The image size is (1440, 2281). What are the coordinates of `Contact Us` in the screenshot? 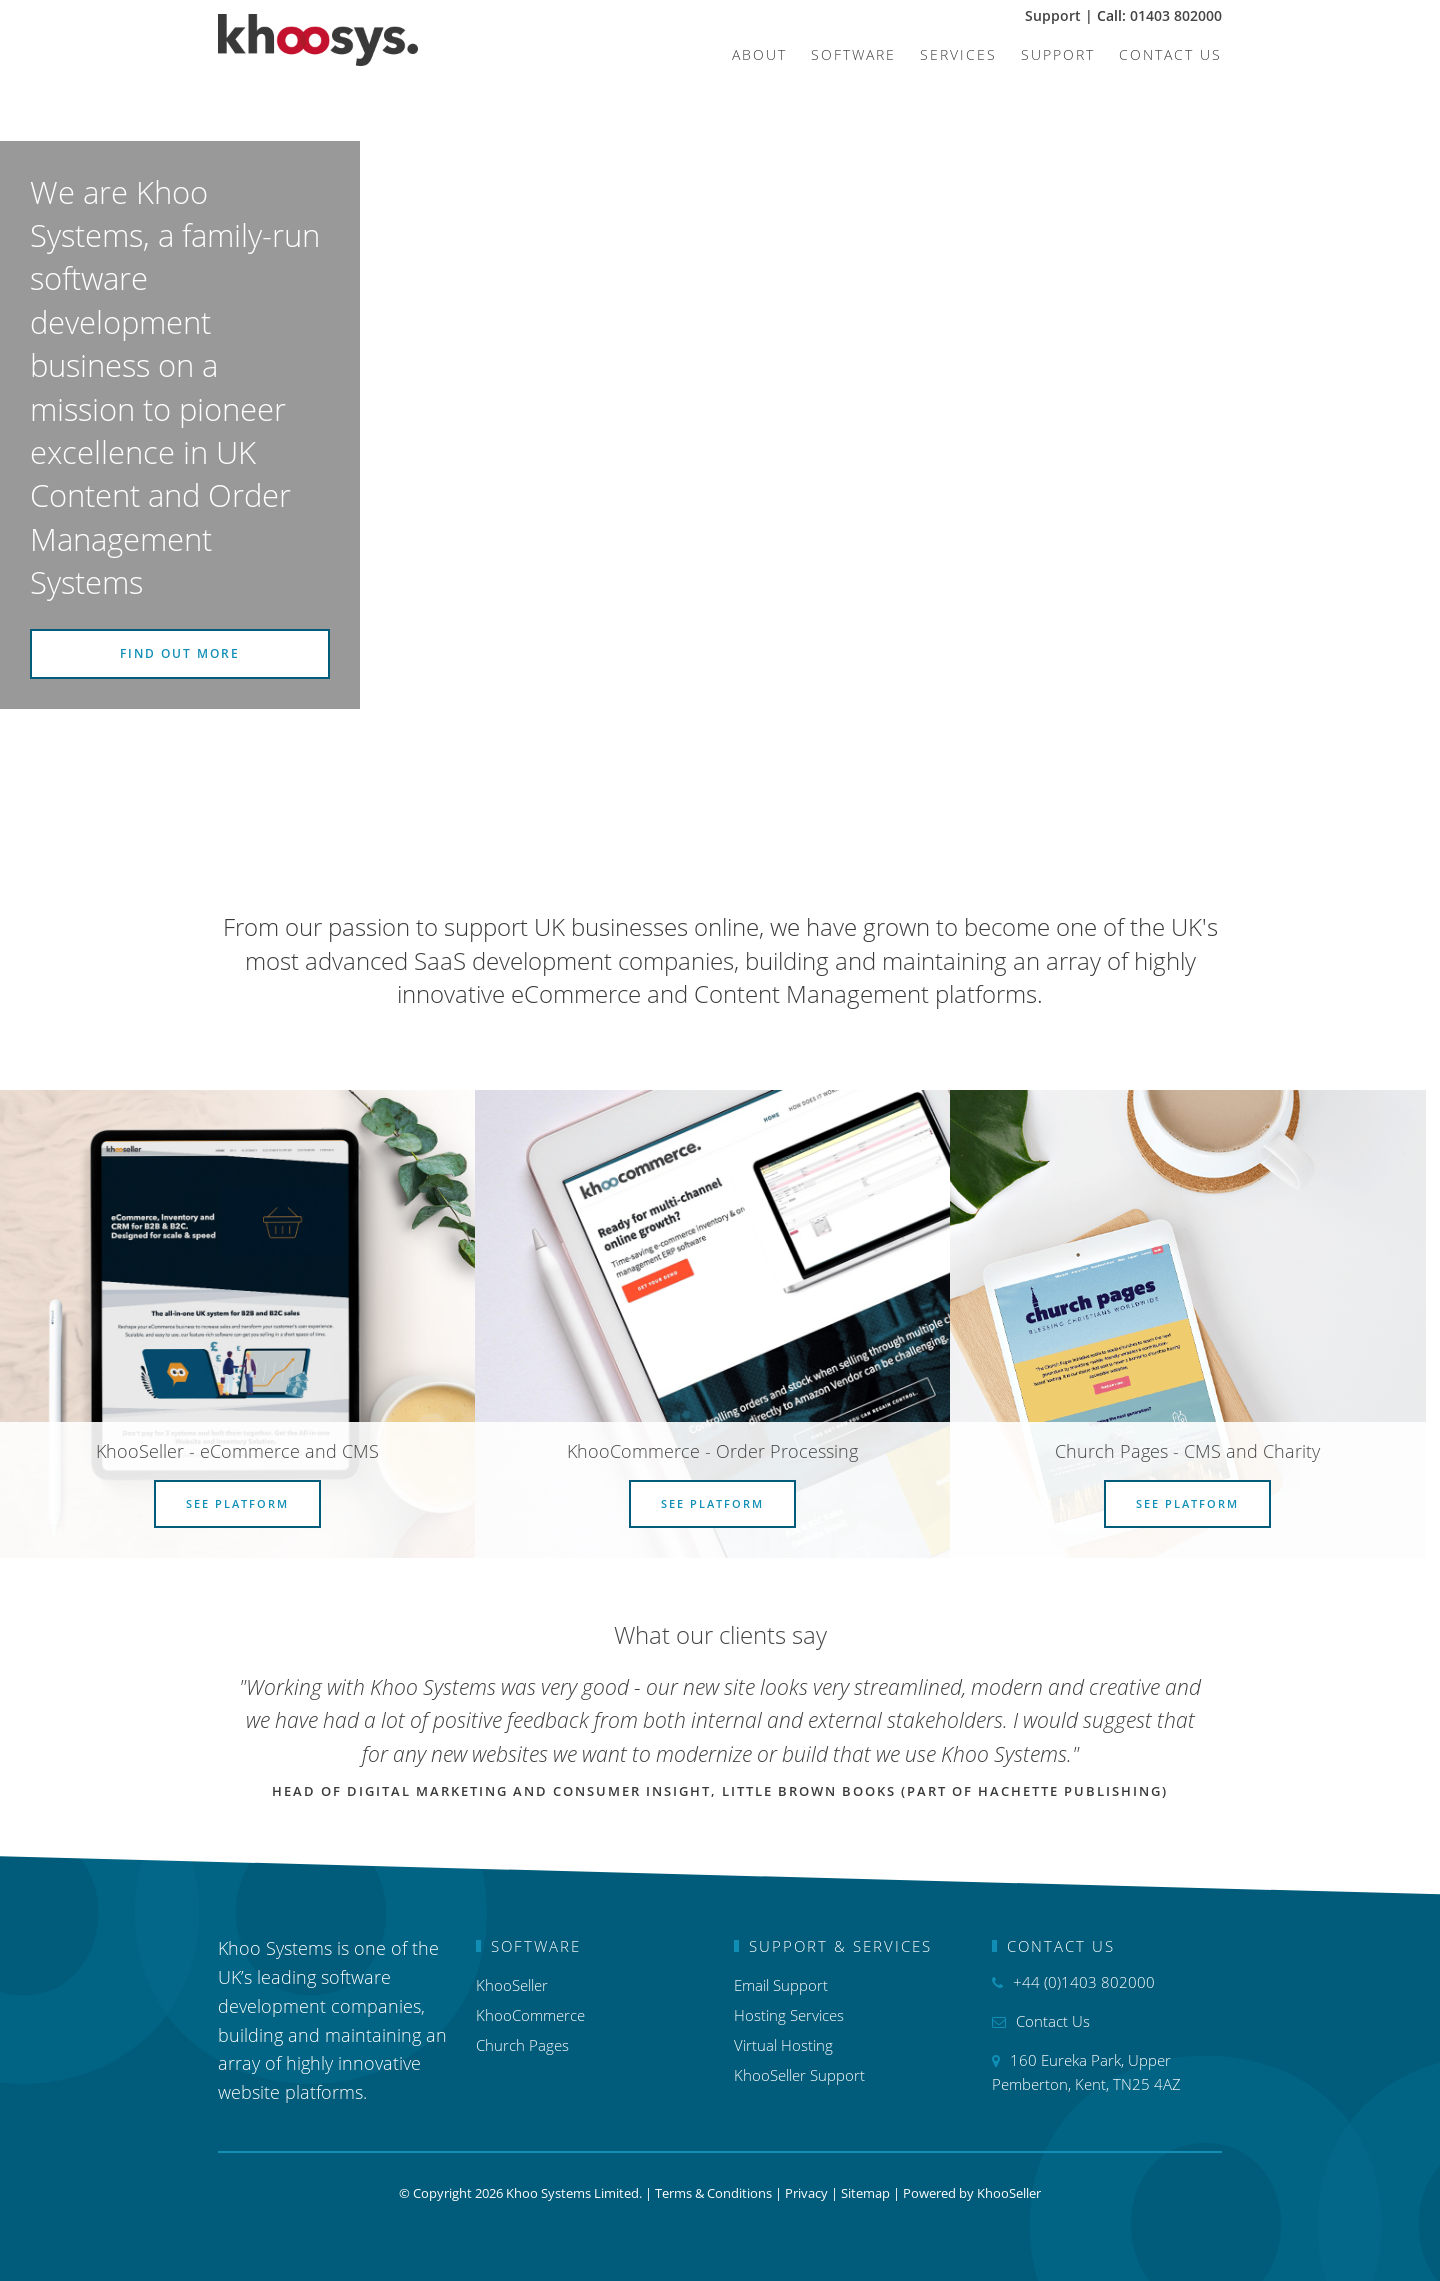 It's located at (1170, 54).